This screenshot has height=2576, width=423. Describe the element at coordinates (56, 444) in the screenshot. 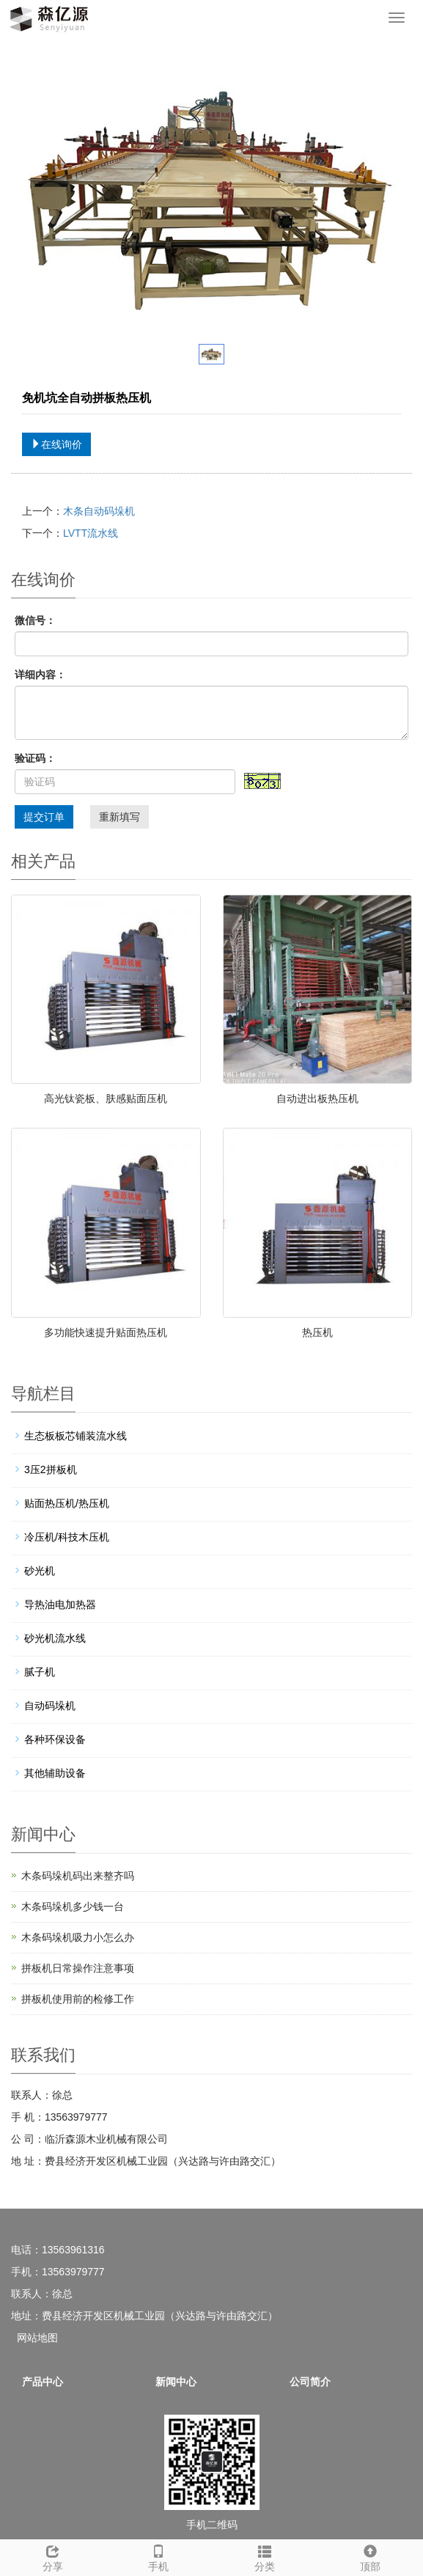

I see `在线询价` at that location.